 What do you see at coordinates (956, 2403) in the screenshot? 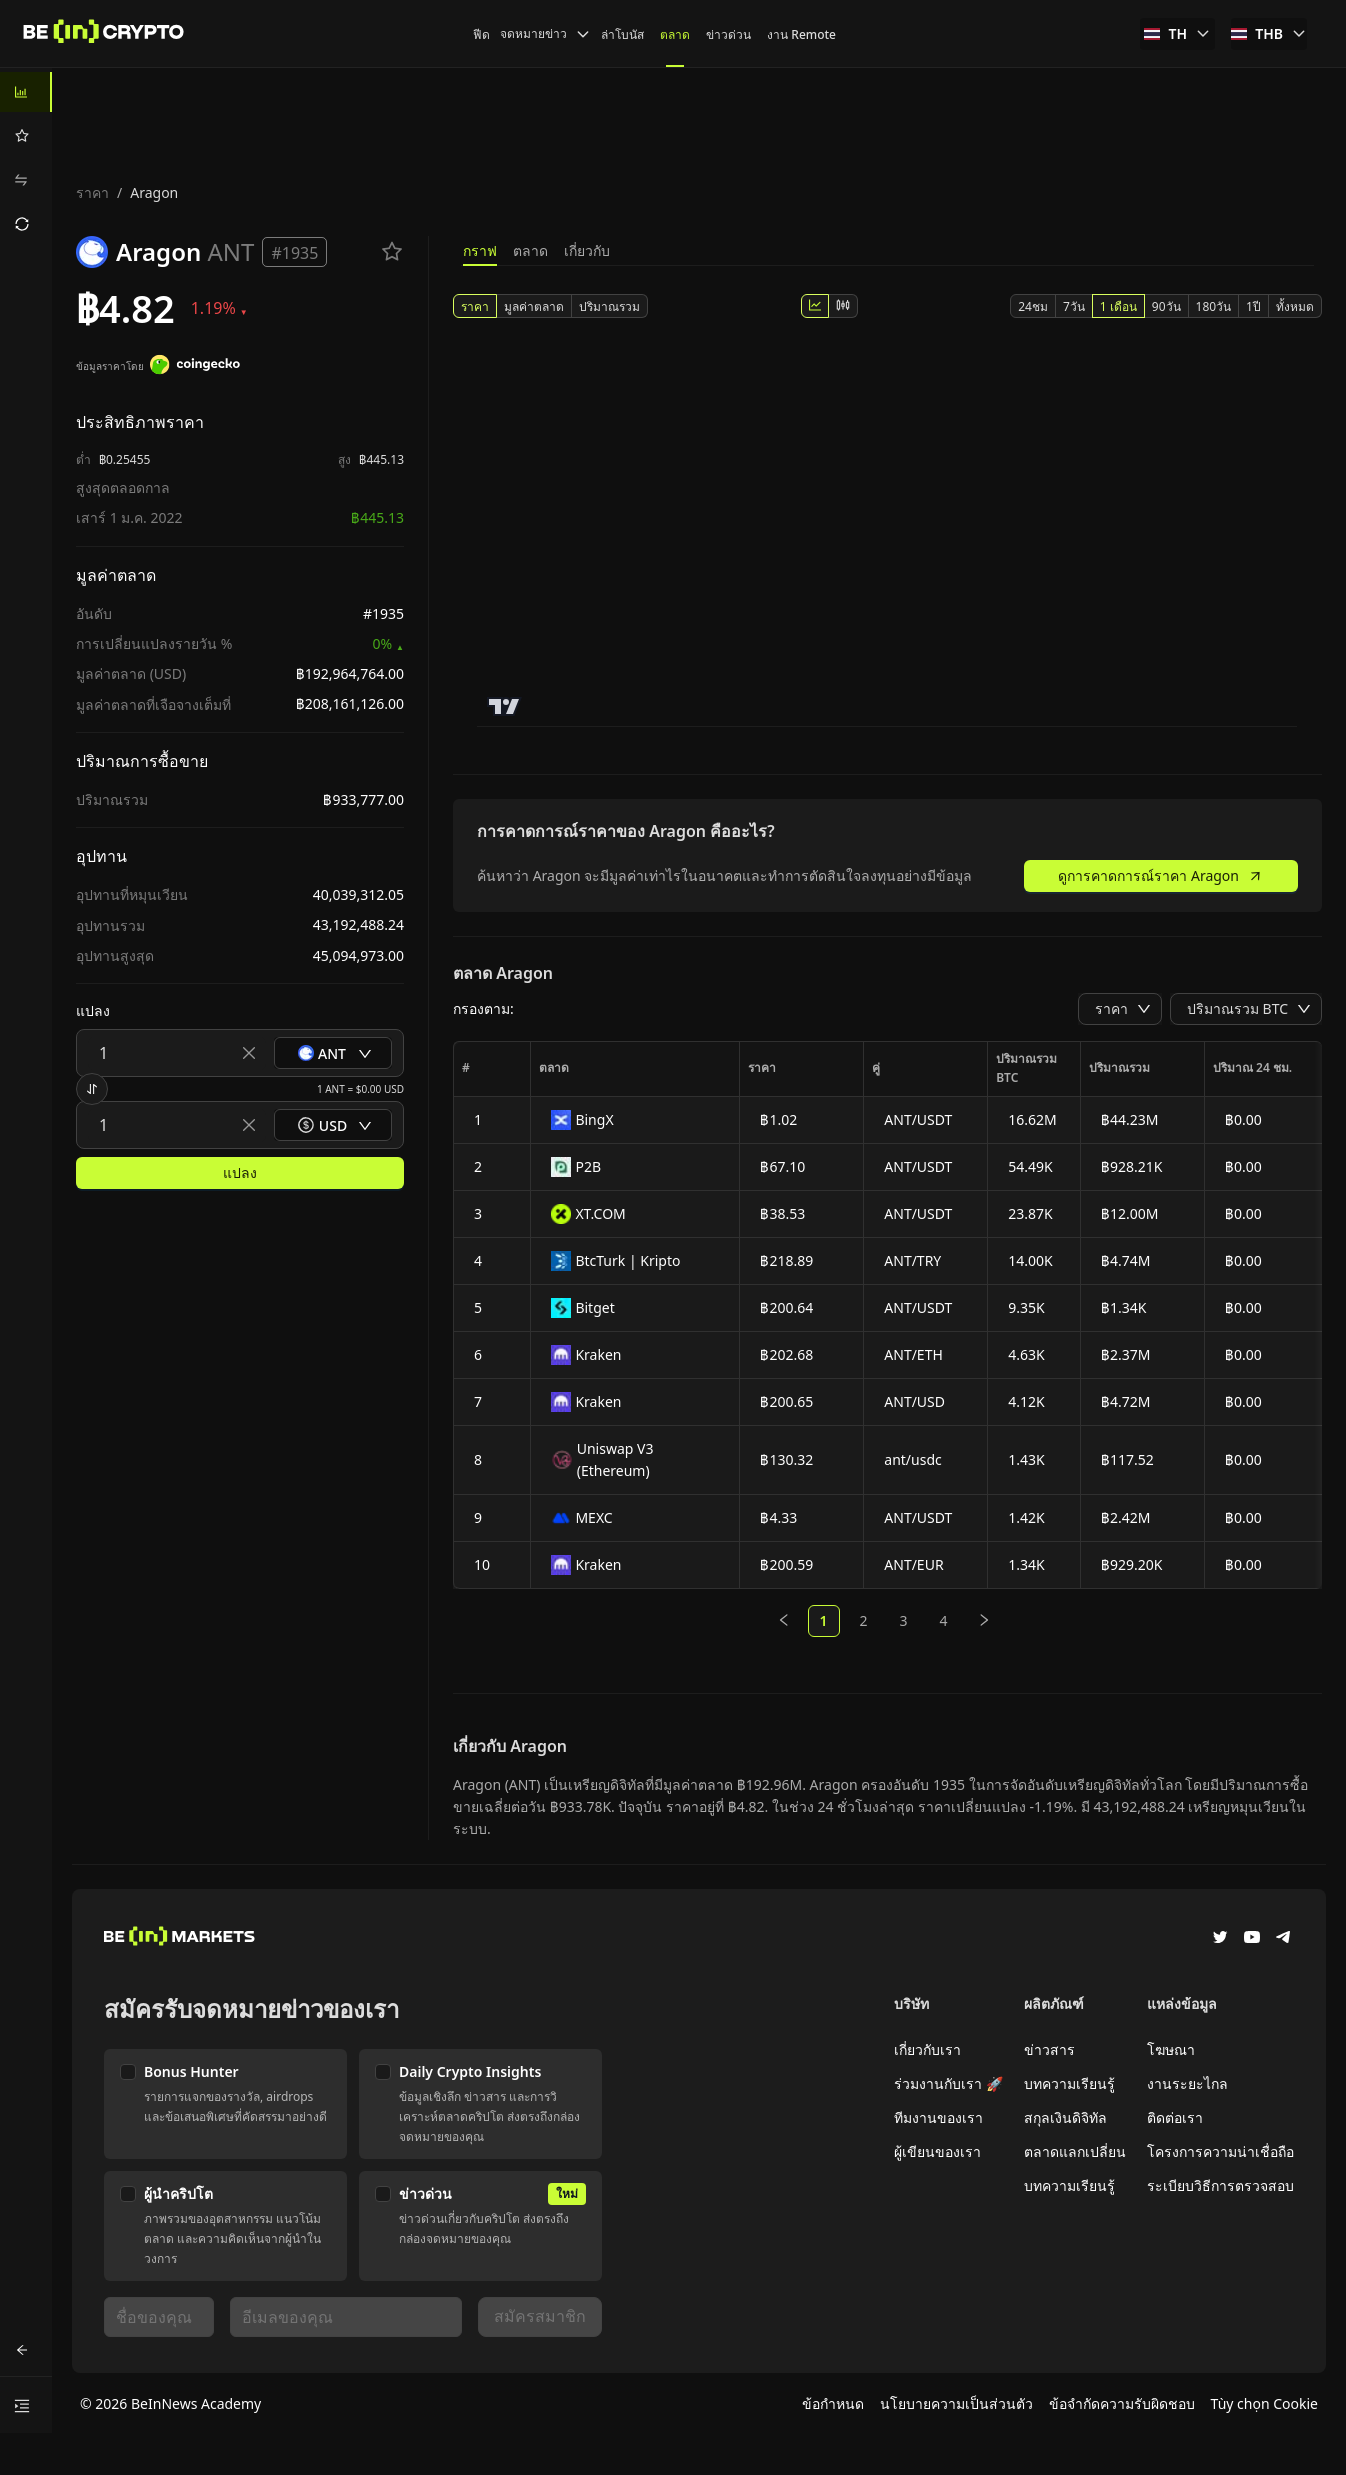
I see `นโยบายความเป็นส่วนตัว` at bounding box center [956, 2403].